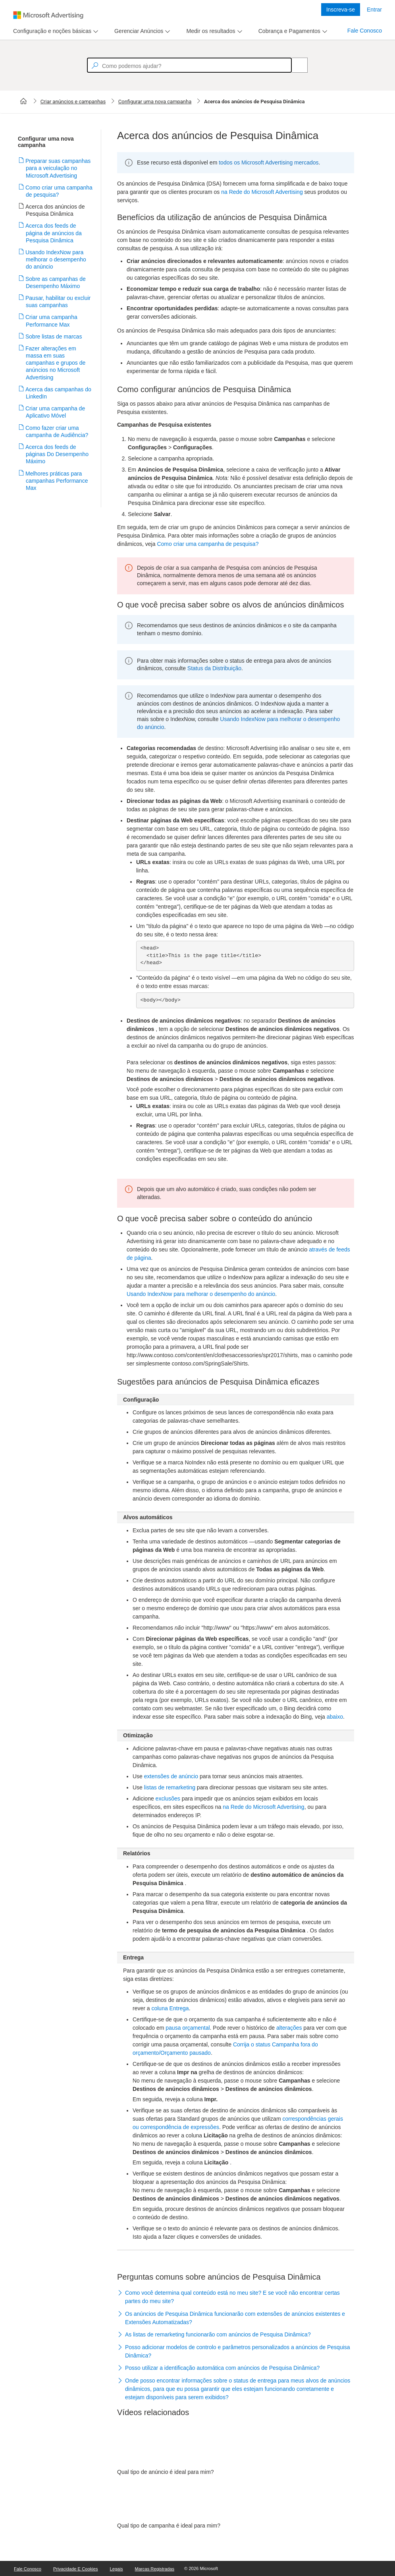 The image size is (395, 2576). I want to click on pausa orçamental, so click(188, 2028).